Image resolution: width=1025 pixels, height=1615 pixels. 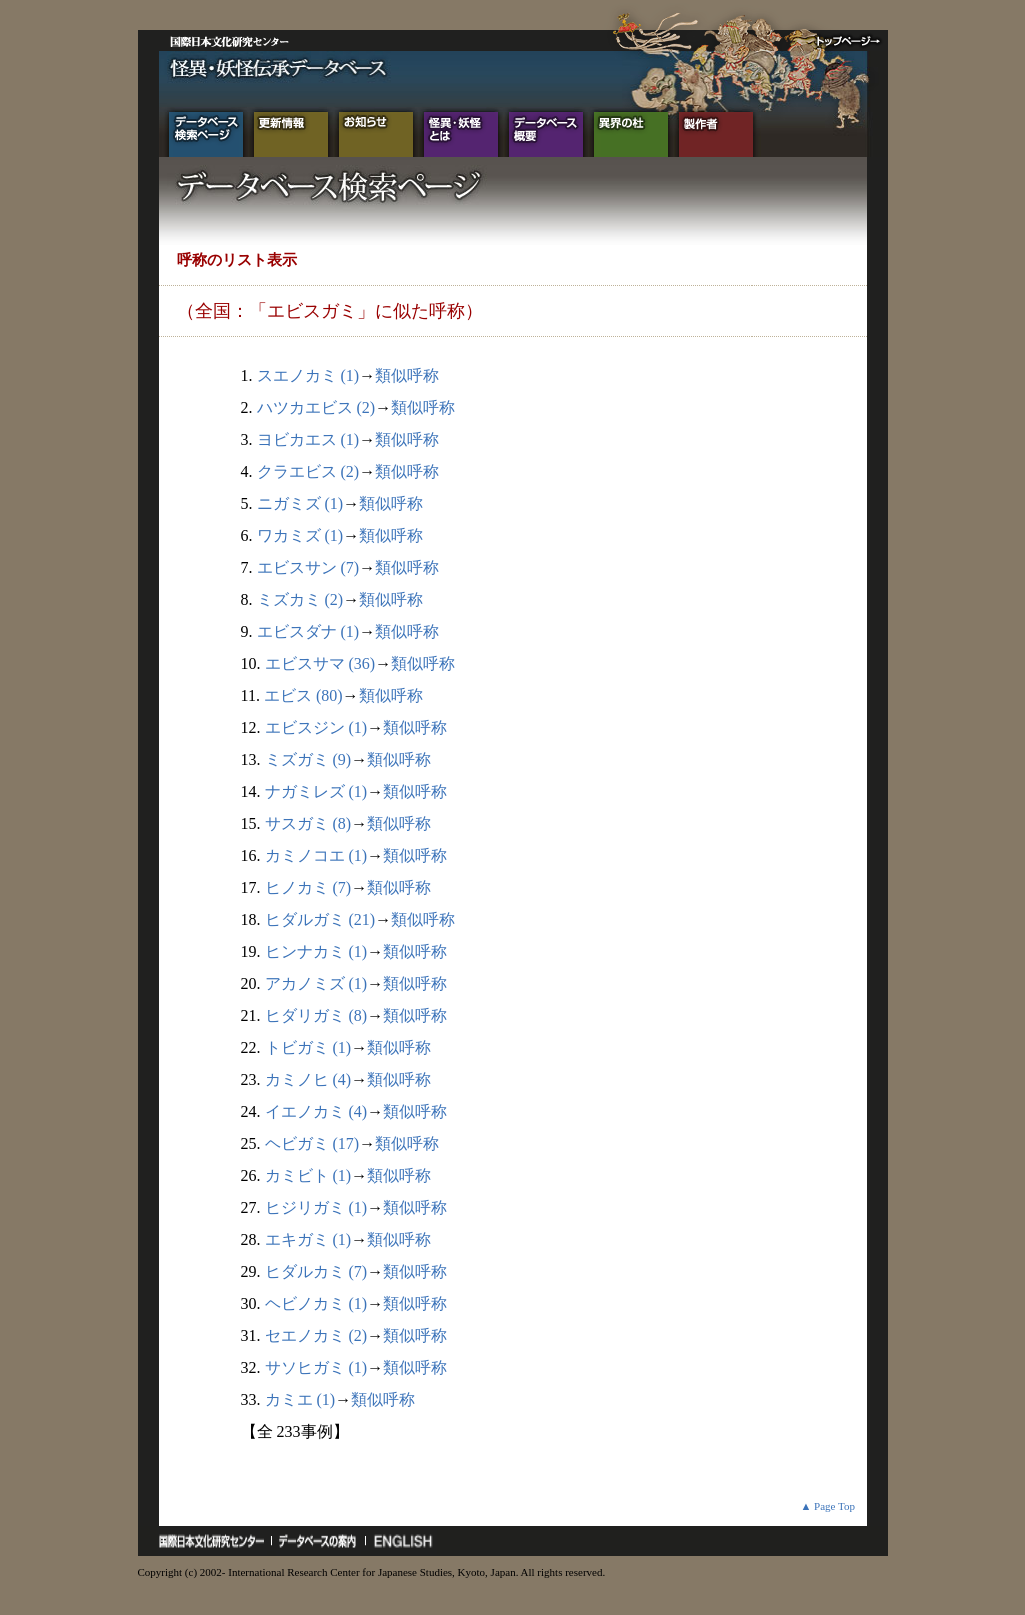 I want to click on カミエ (1), so click(x=300, y=1399).